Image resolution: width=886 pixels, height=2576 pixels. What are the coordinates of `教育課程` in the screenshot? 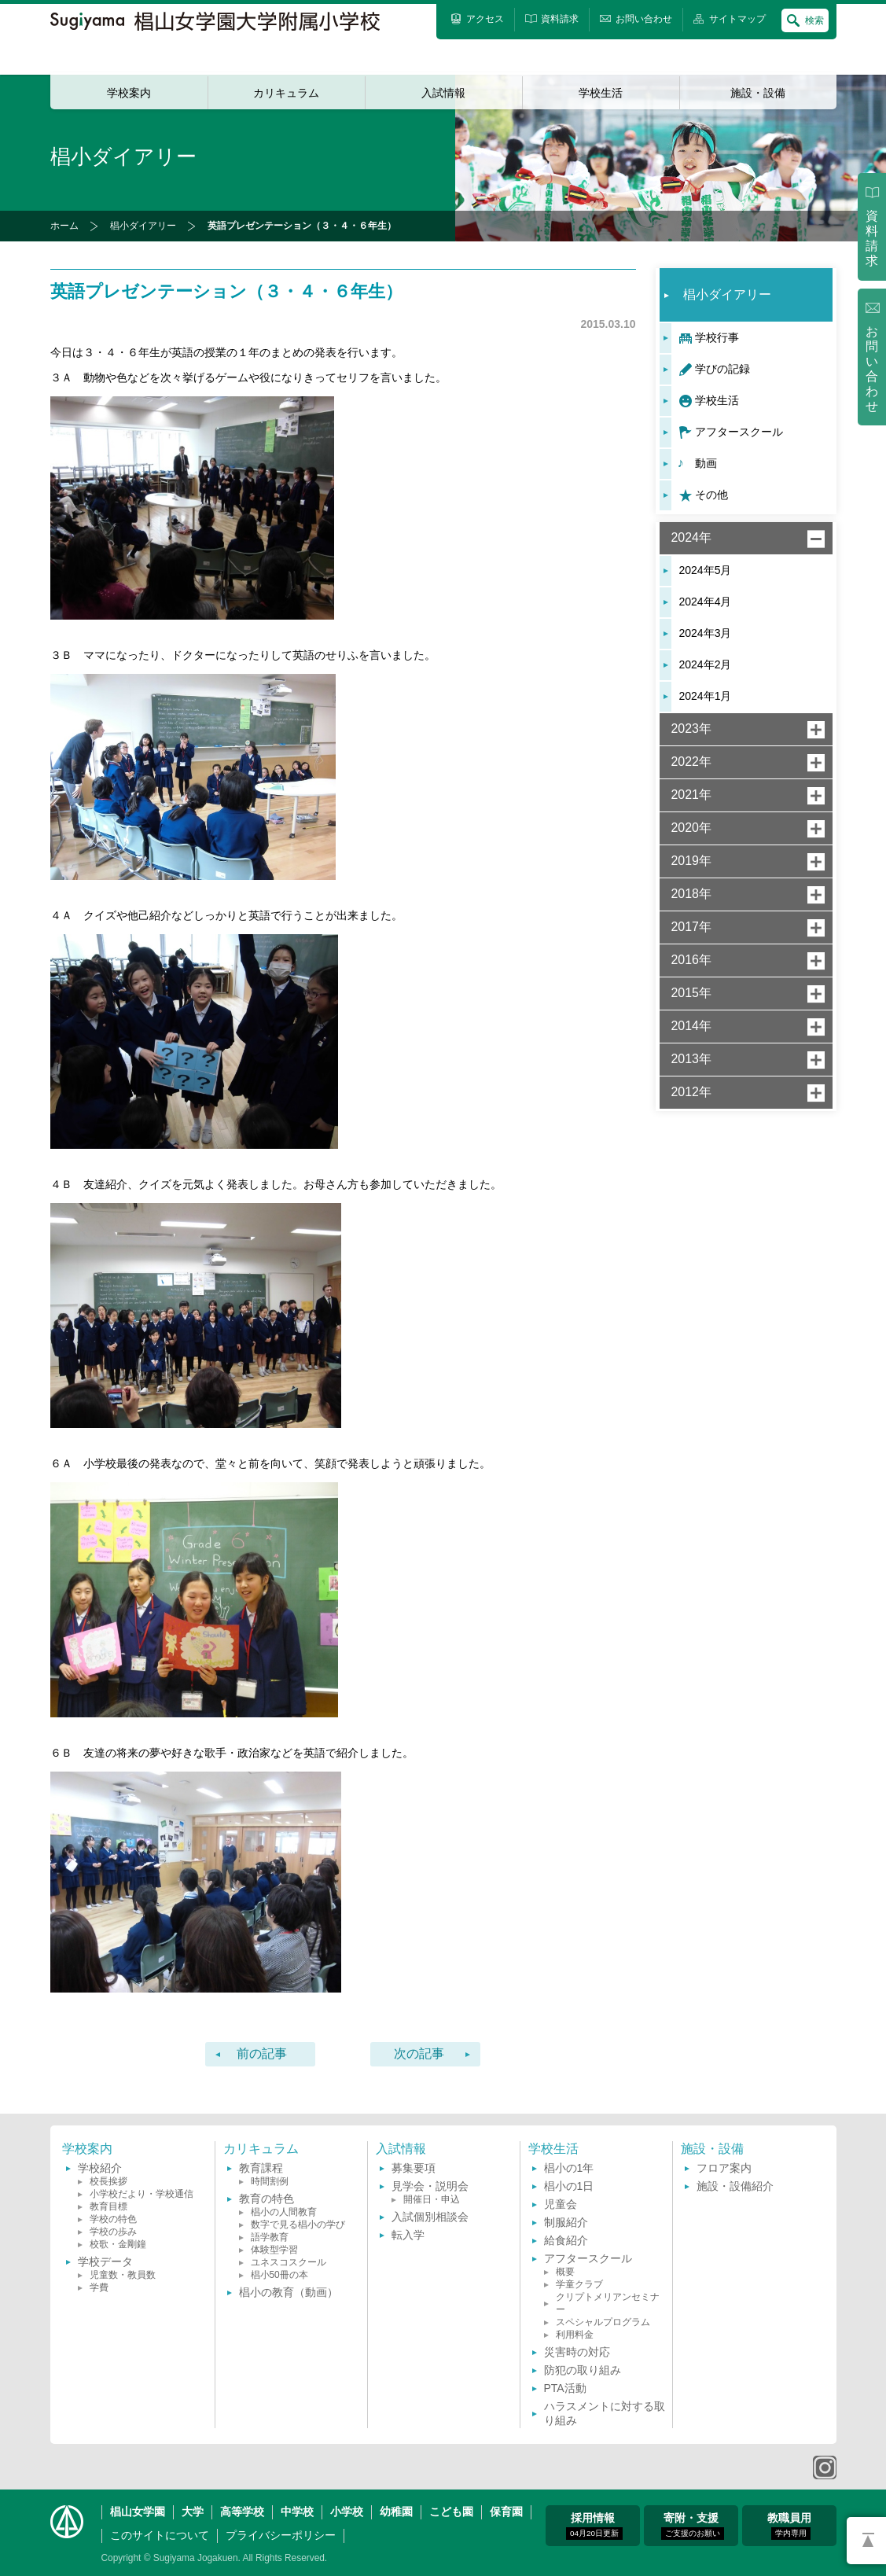 It's located at (261, 2168).